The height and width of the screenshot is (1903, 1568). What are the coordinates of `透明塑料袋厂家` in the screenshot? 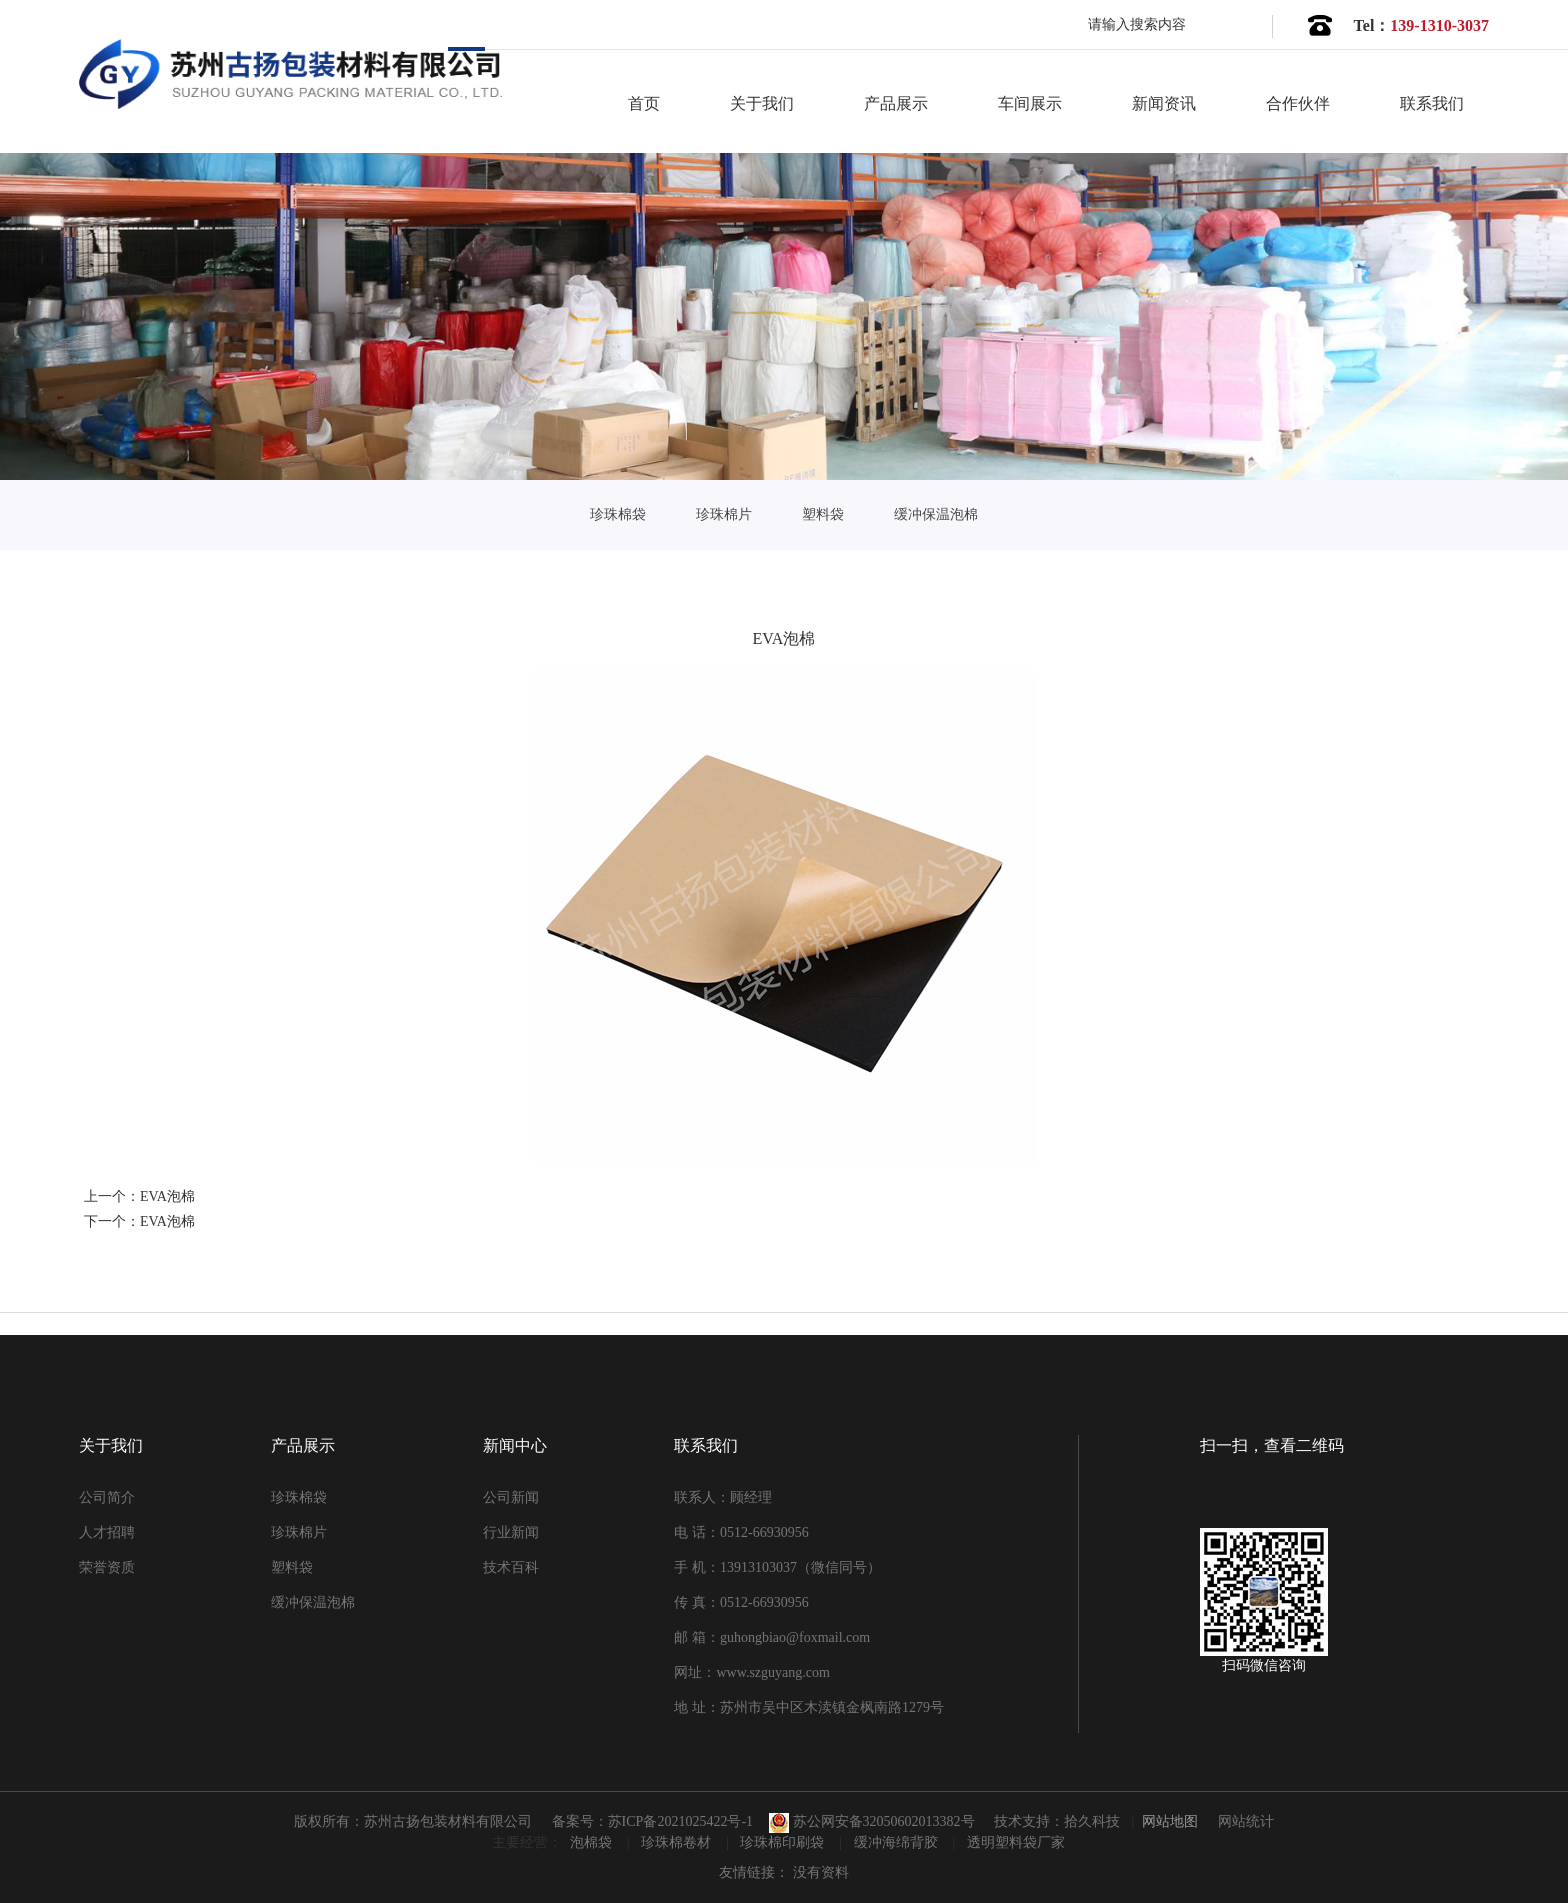 It's located at (1016, 1842).